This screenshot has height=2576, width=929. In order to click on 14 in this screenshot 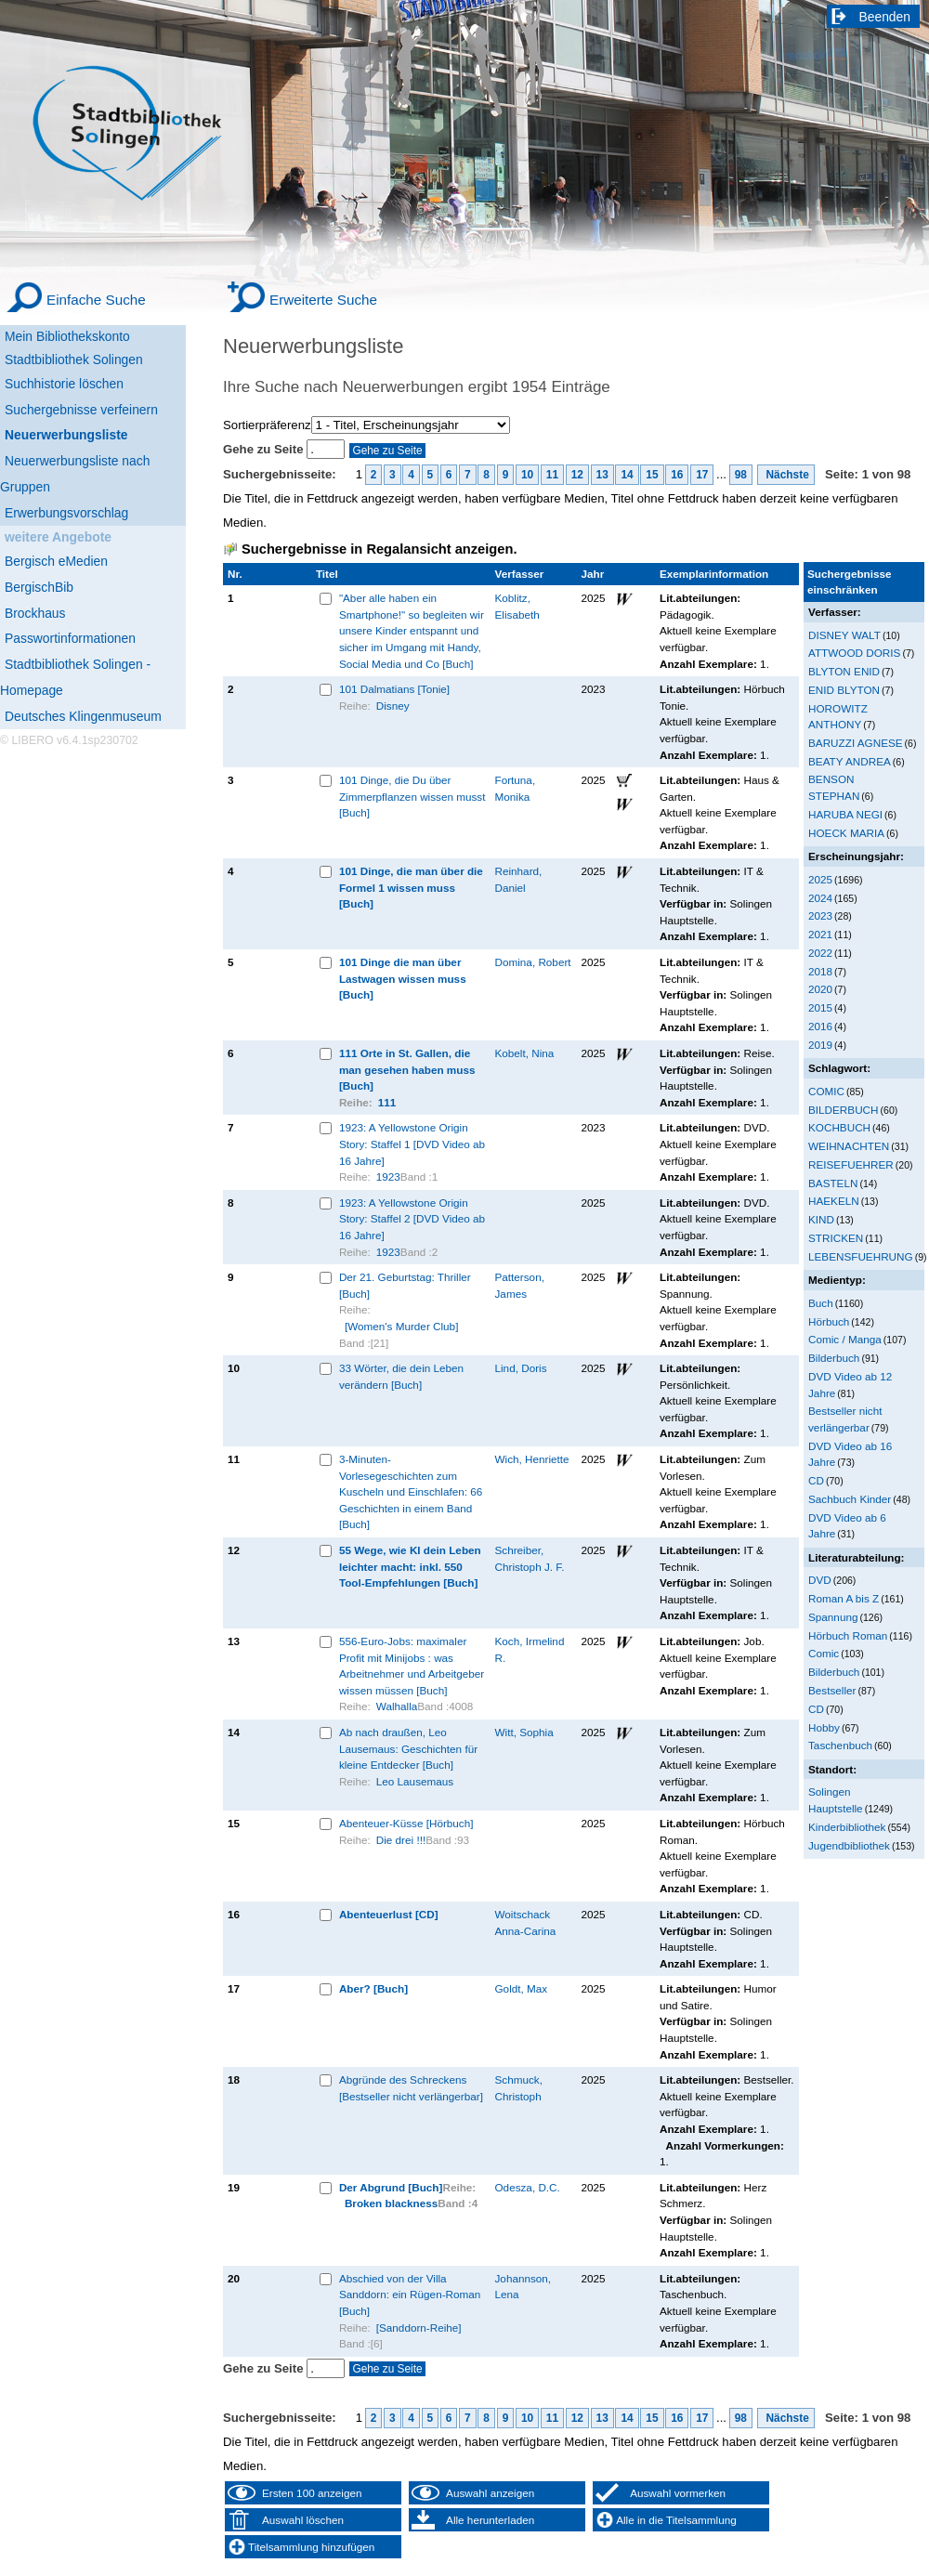, I will do `click(627, 474)`.